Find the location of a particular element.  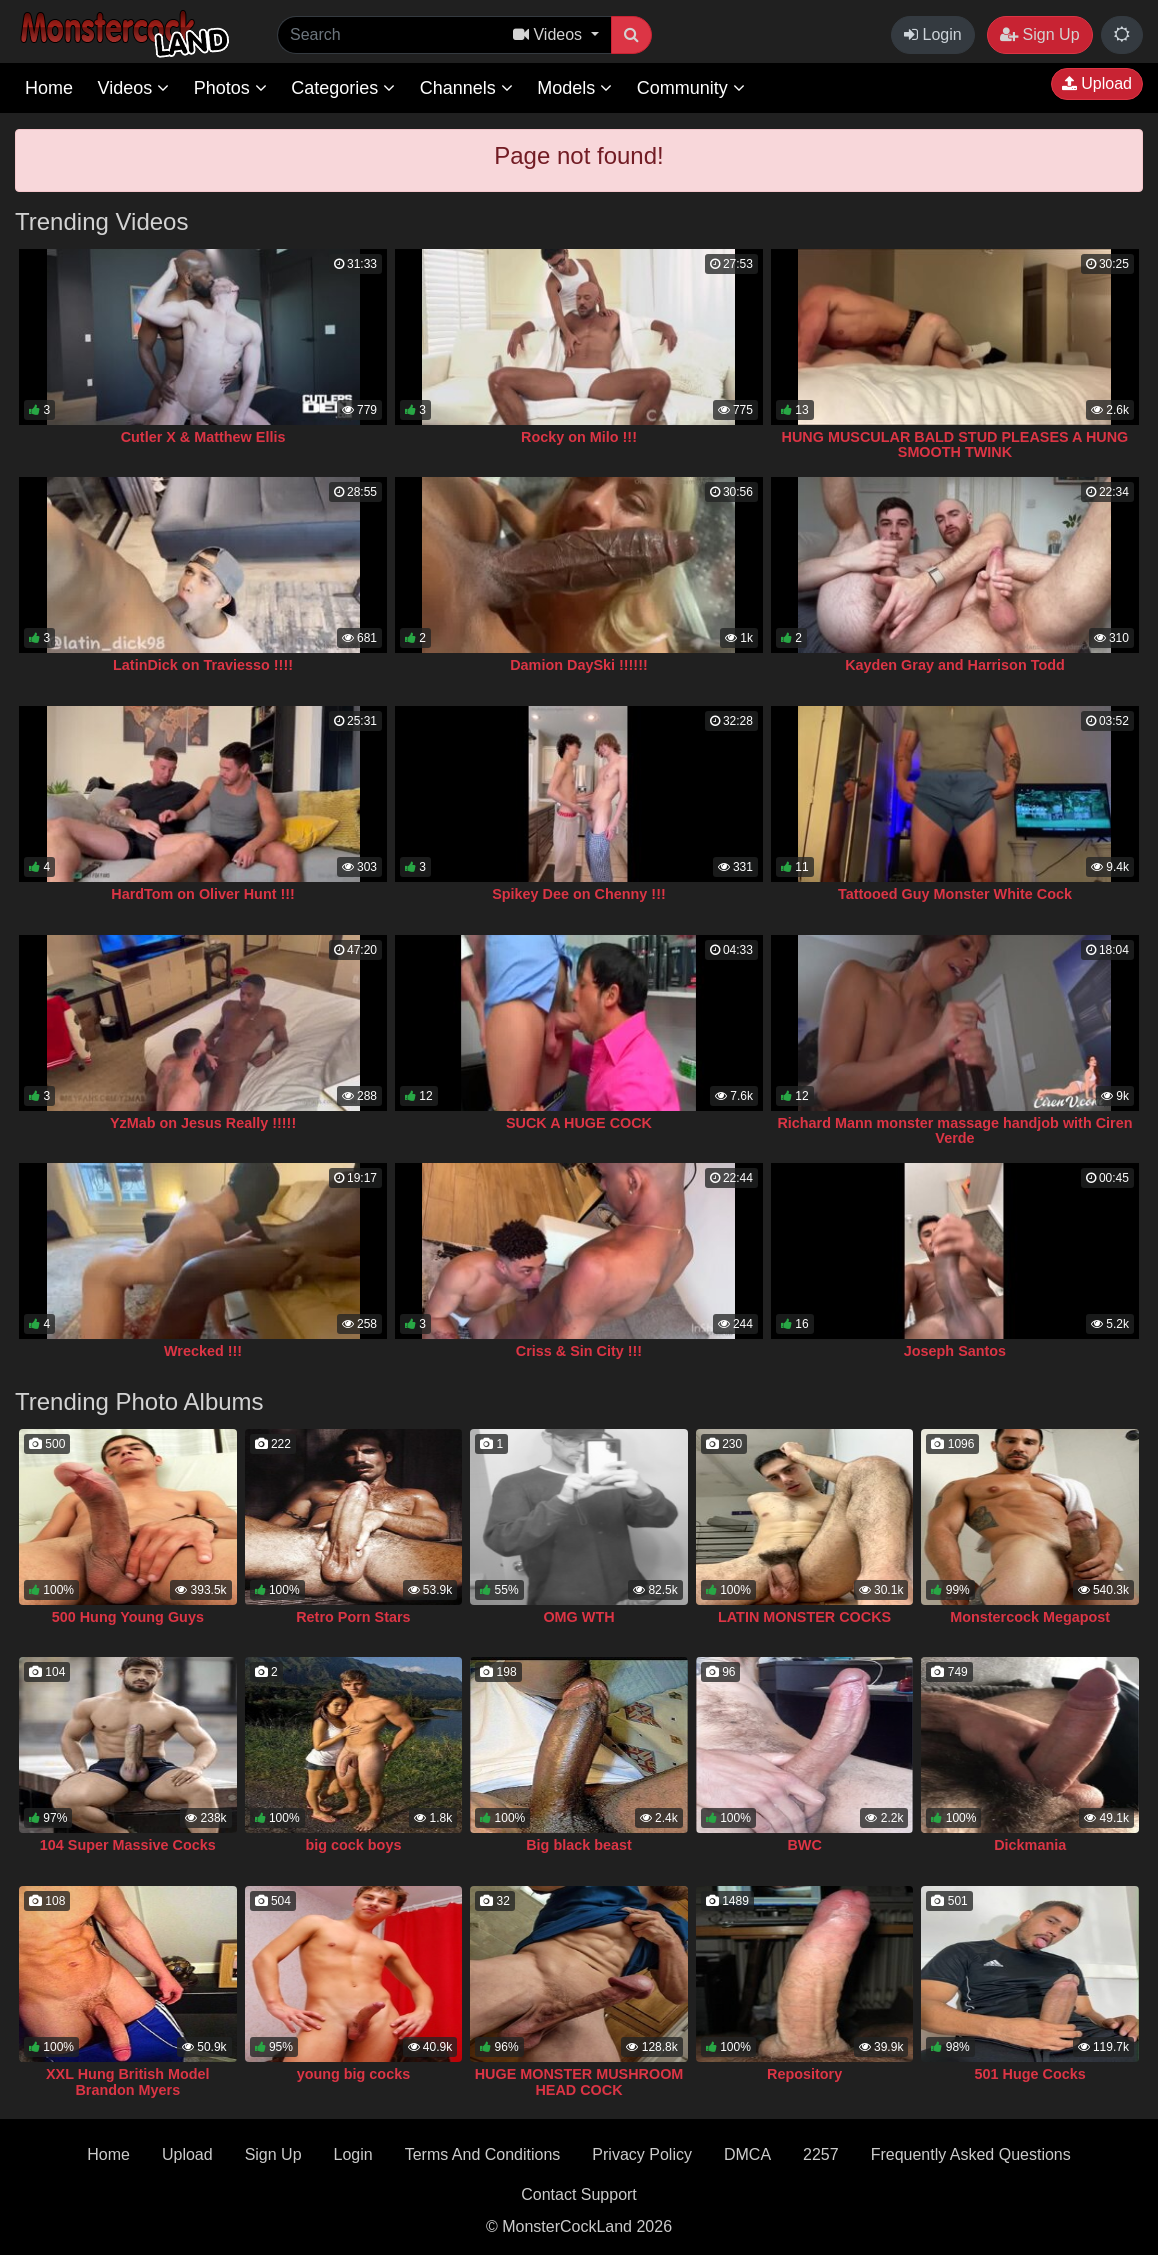

BWC is located at coordinates (804, 1845).